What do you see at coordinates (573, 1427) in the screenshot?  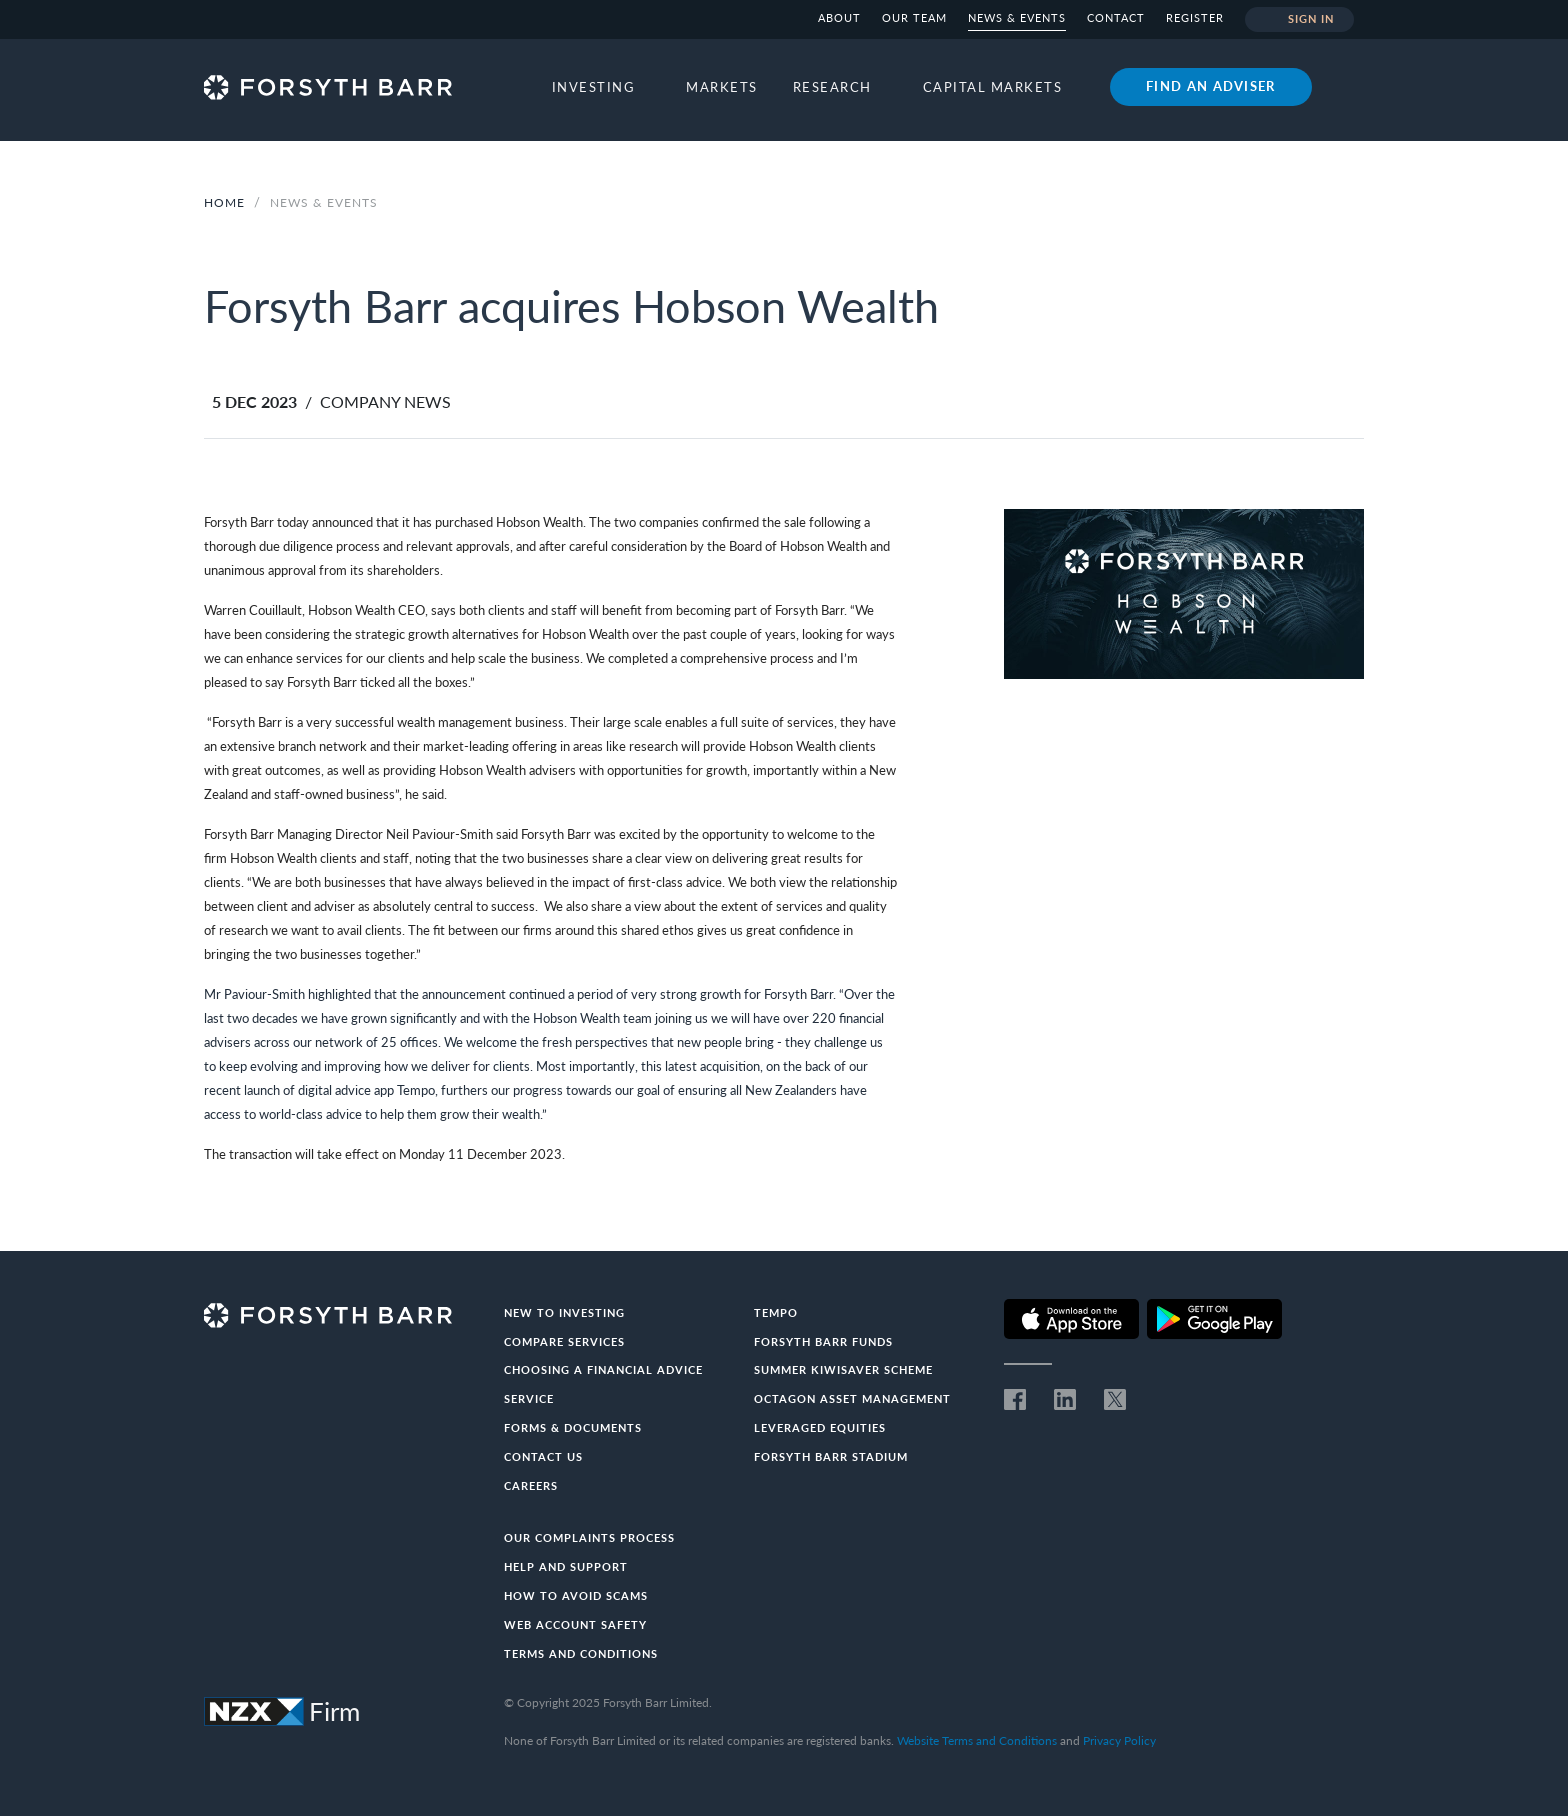 I see `Forms & documents` at bounding box center [573, 1427].